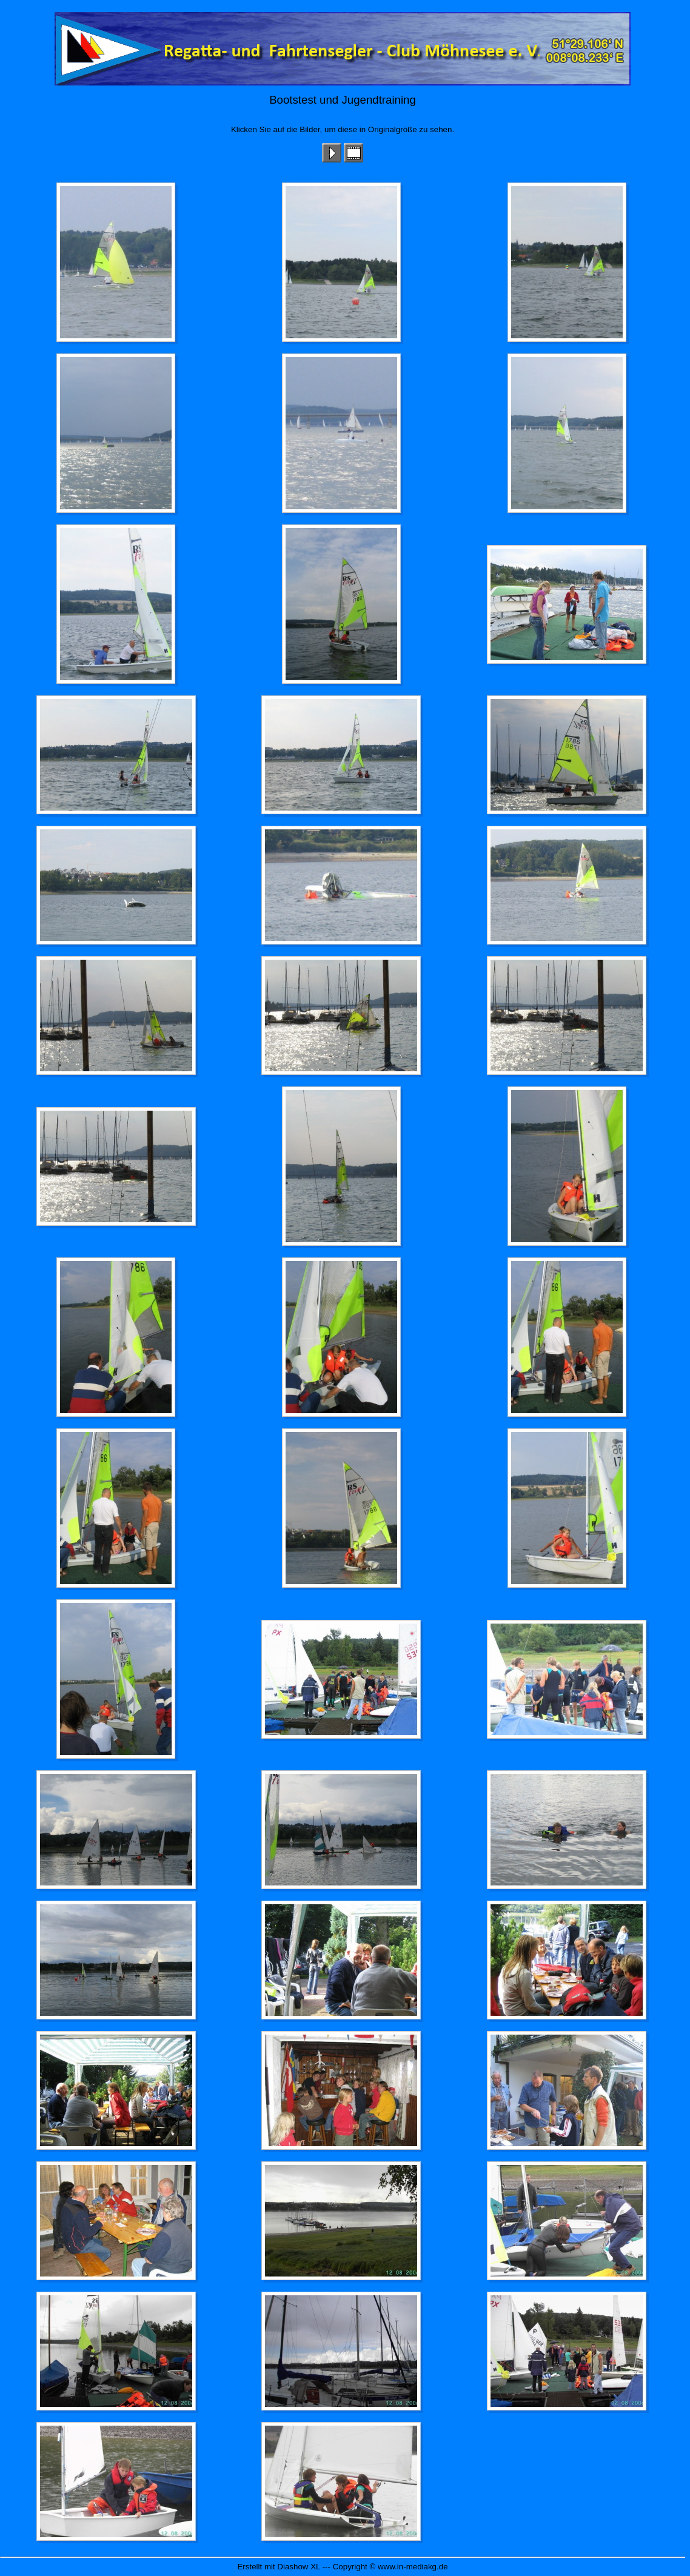 The width and height of the screenshot is (690, 2576). I want to click on www.in-mediakg.de, so click(413, 2566).